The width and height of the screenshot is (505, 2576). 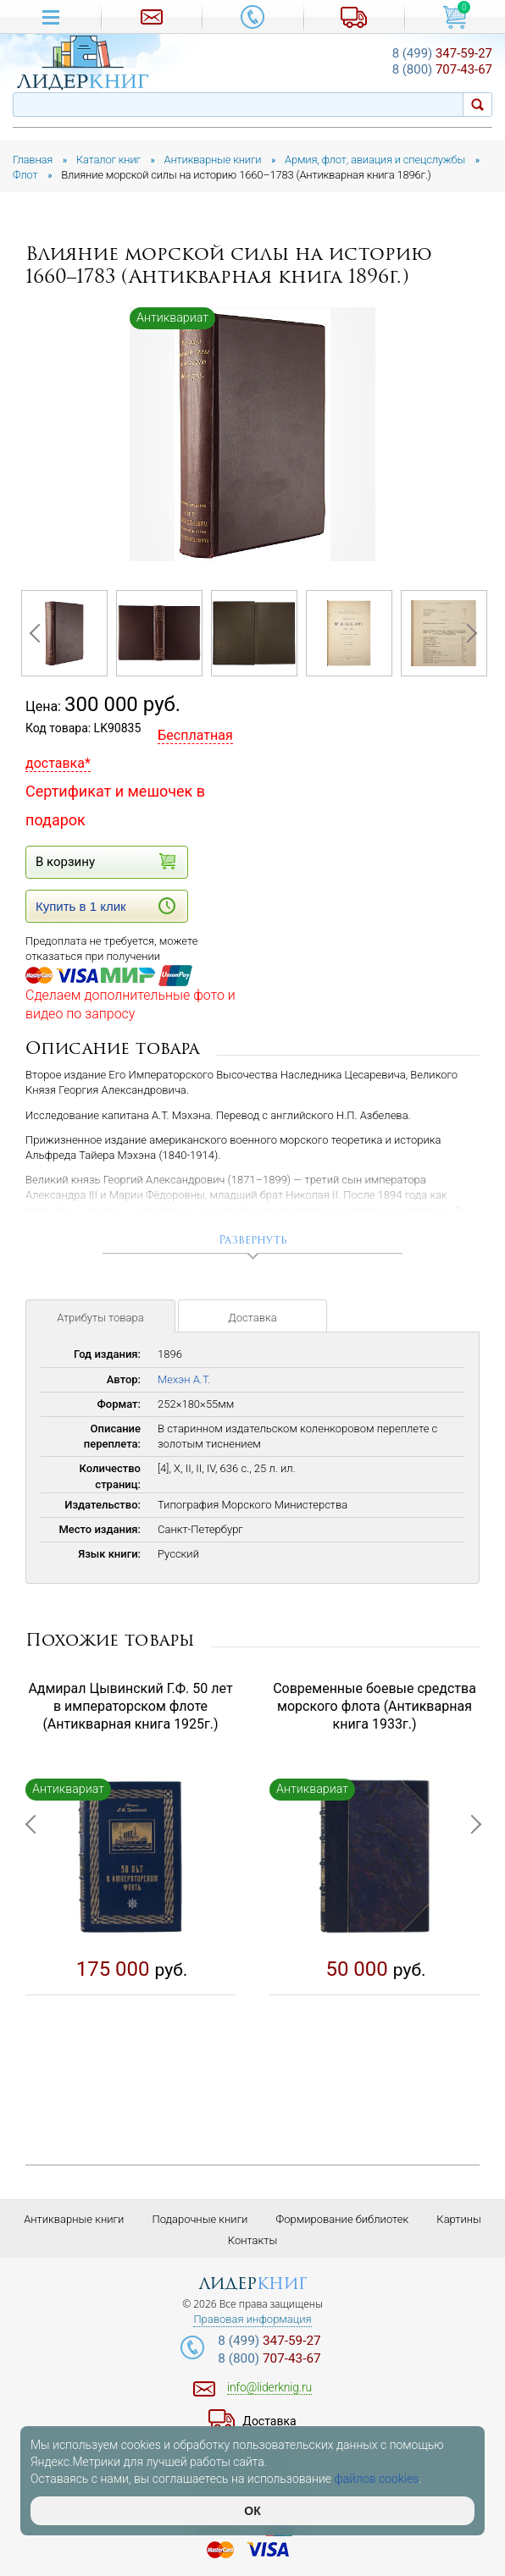 What do you see at coordinates (100, 1317) in the screenshot?
I see `Атрибуты товара` at bounding box center [100, 1317].